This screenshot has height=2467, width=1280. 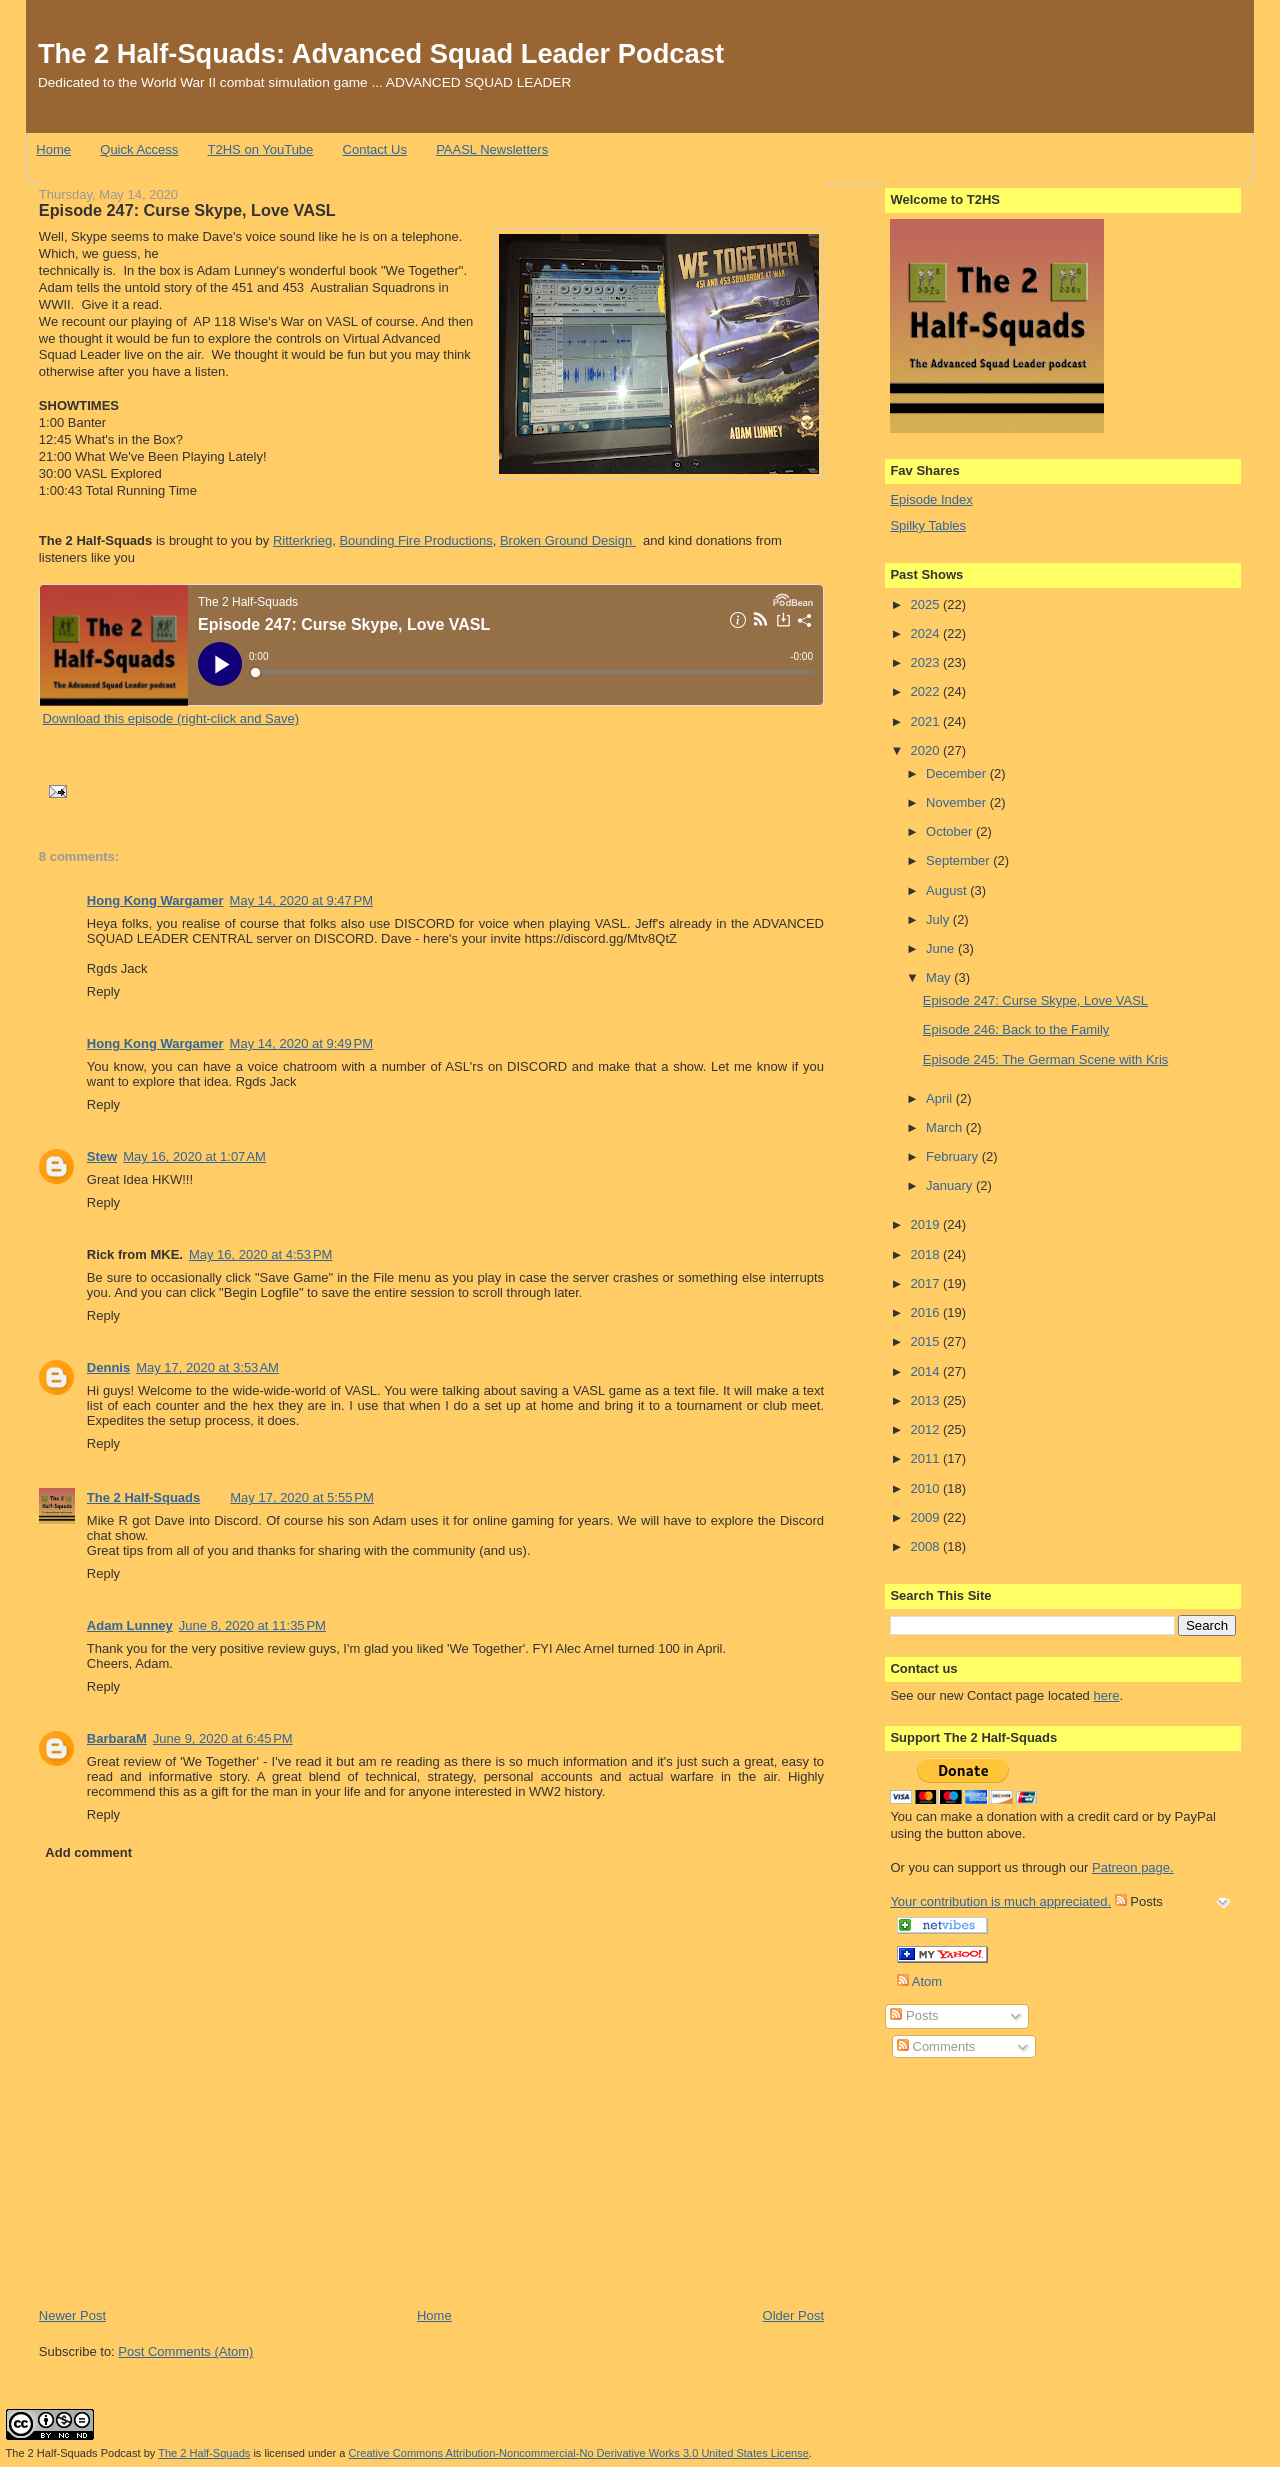 I want to click on Posts, so click(x=914, y=2015).